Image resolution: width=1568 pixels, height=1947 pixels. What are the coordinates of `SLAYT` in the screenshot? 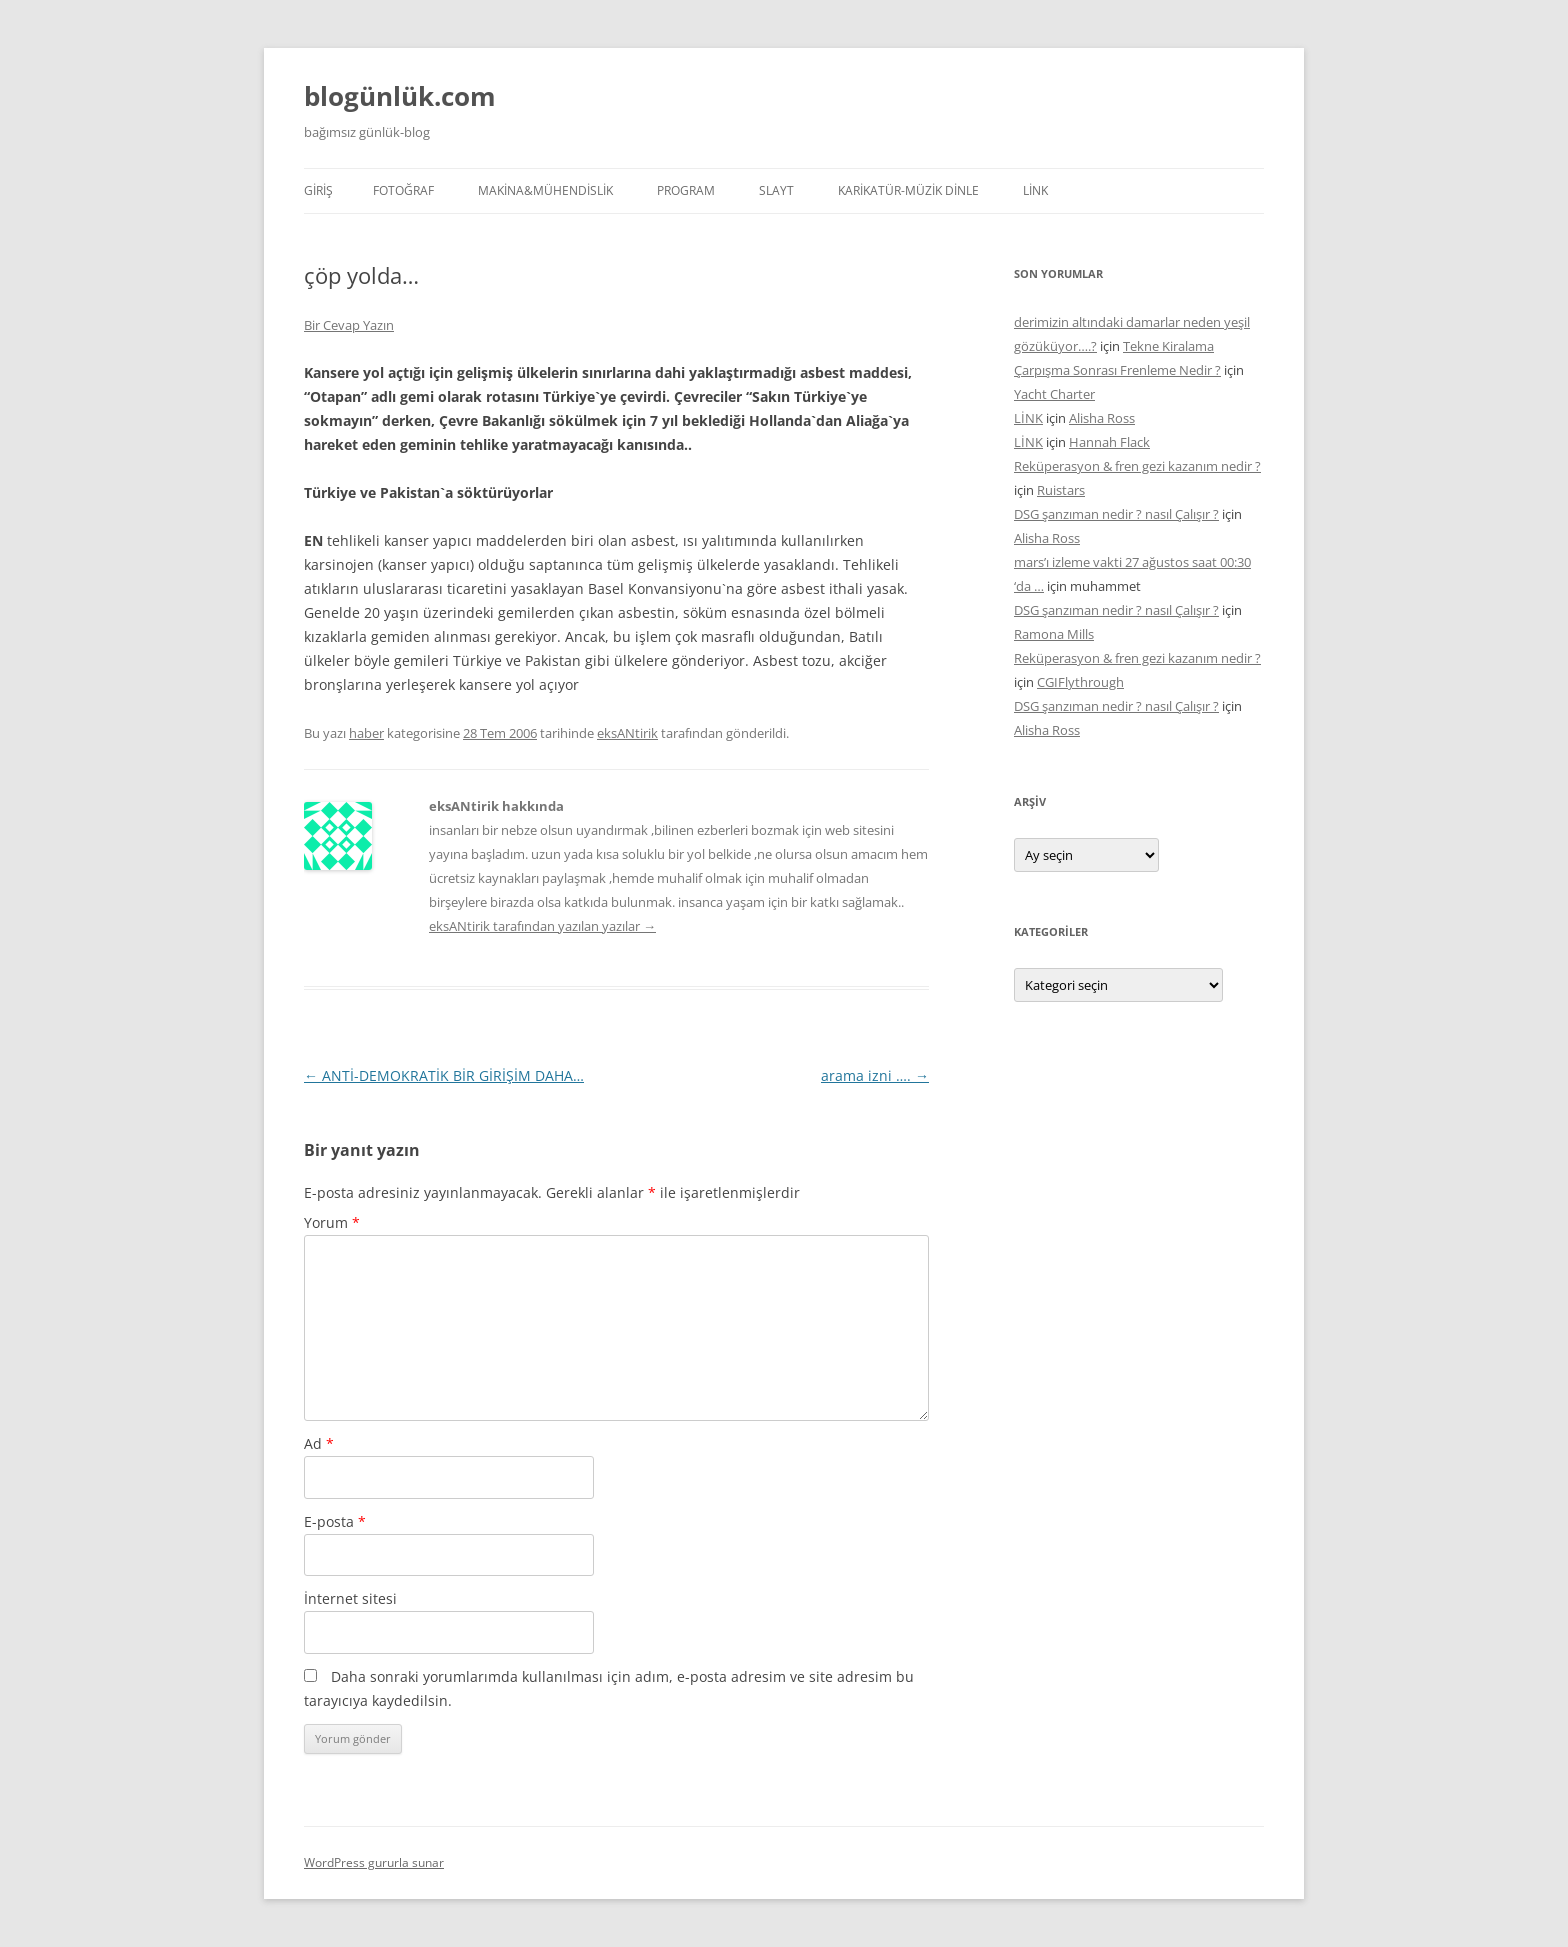 It's located at (776, 190).